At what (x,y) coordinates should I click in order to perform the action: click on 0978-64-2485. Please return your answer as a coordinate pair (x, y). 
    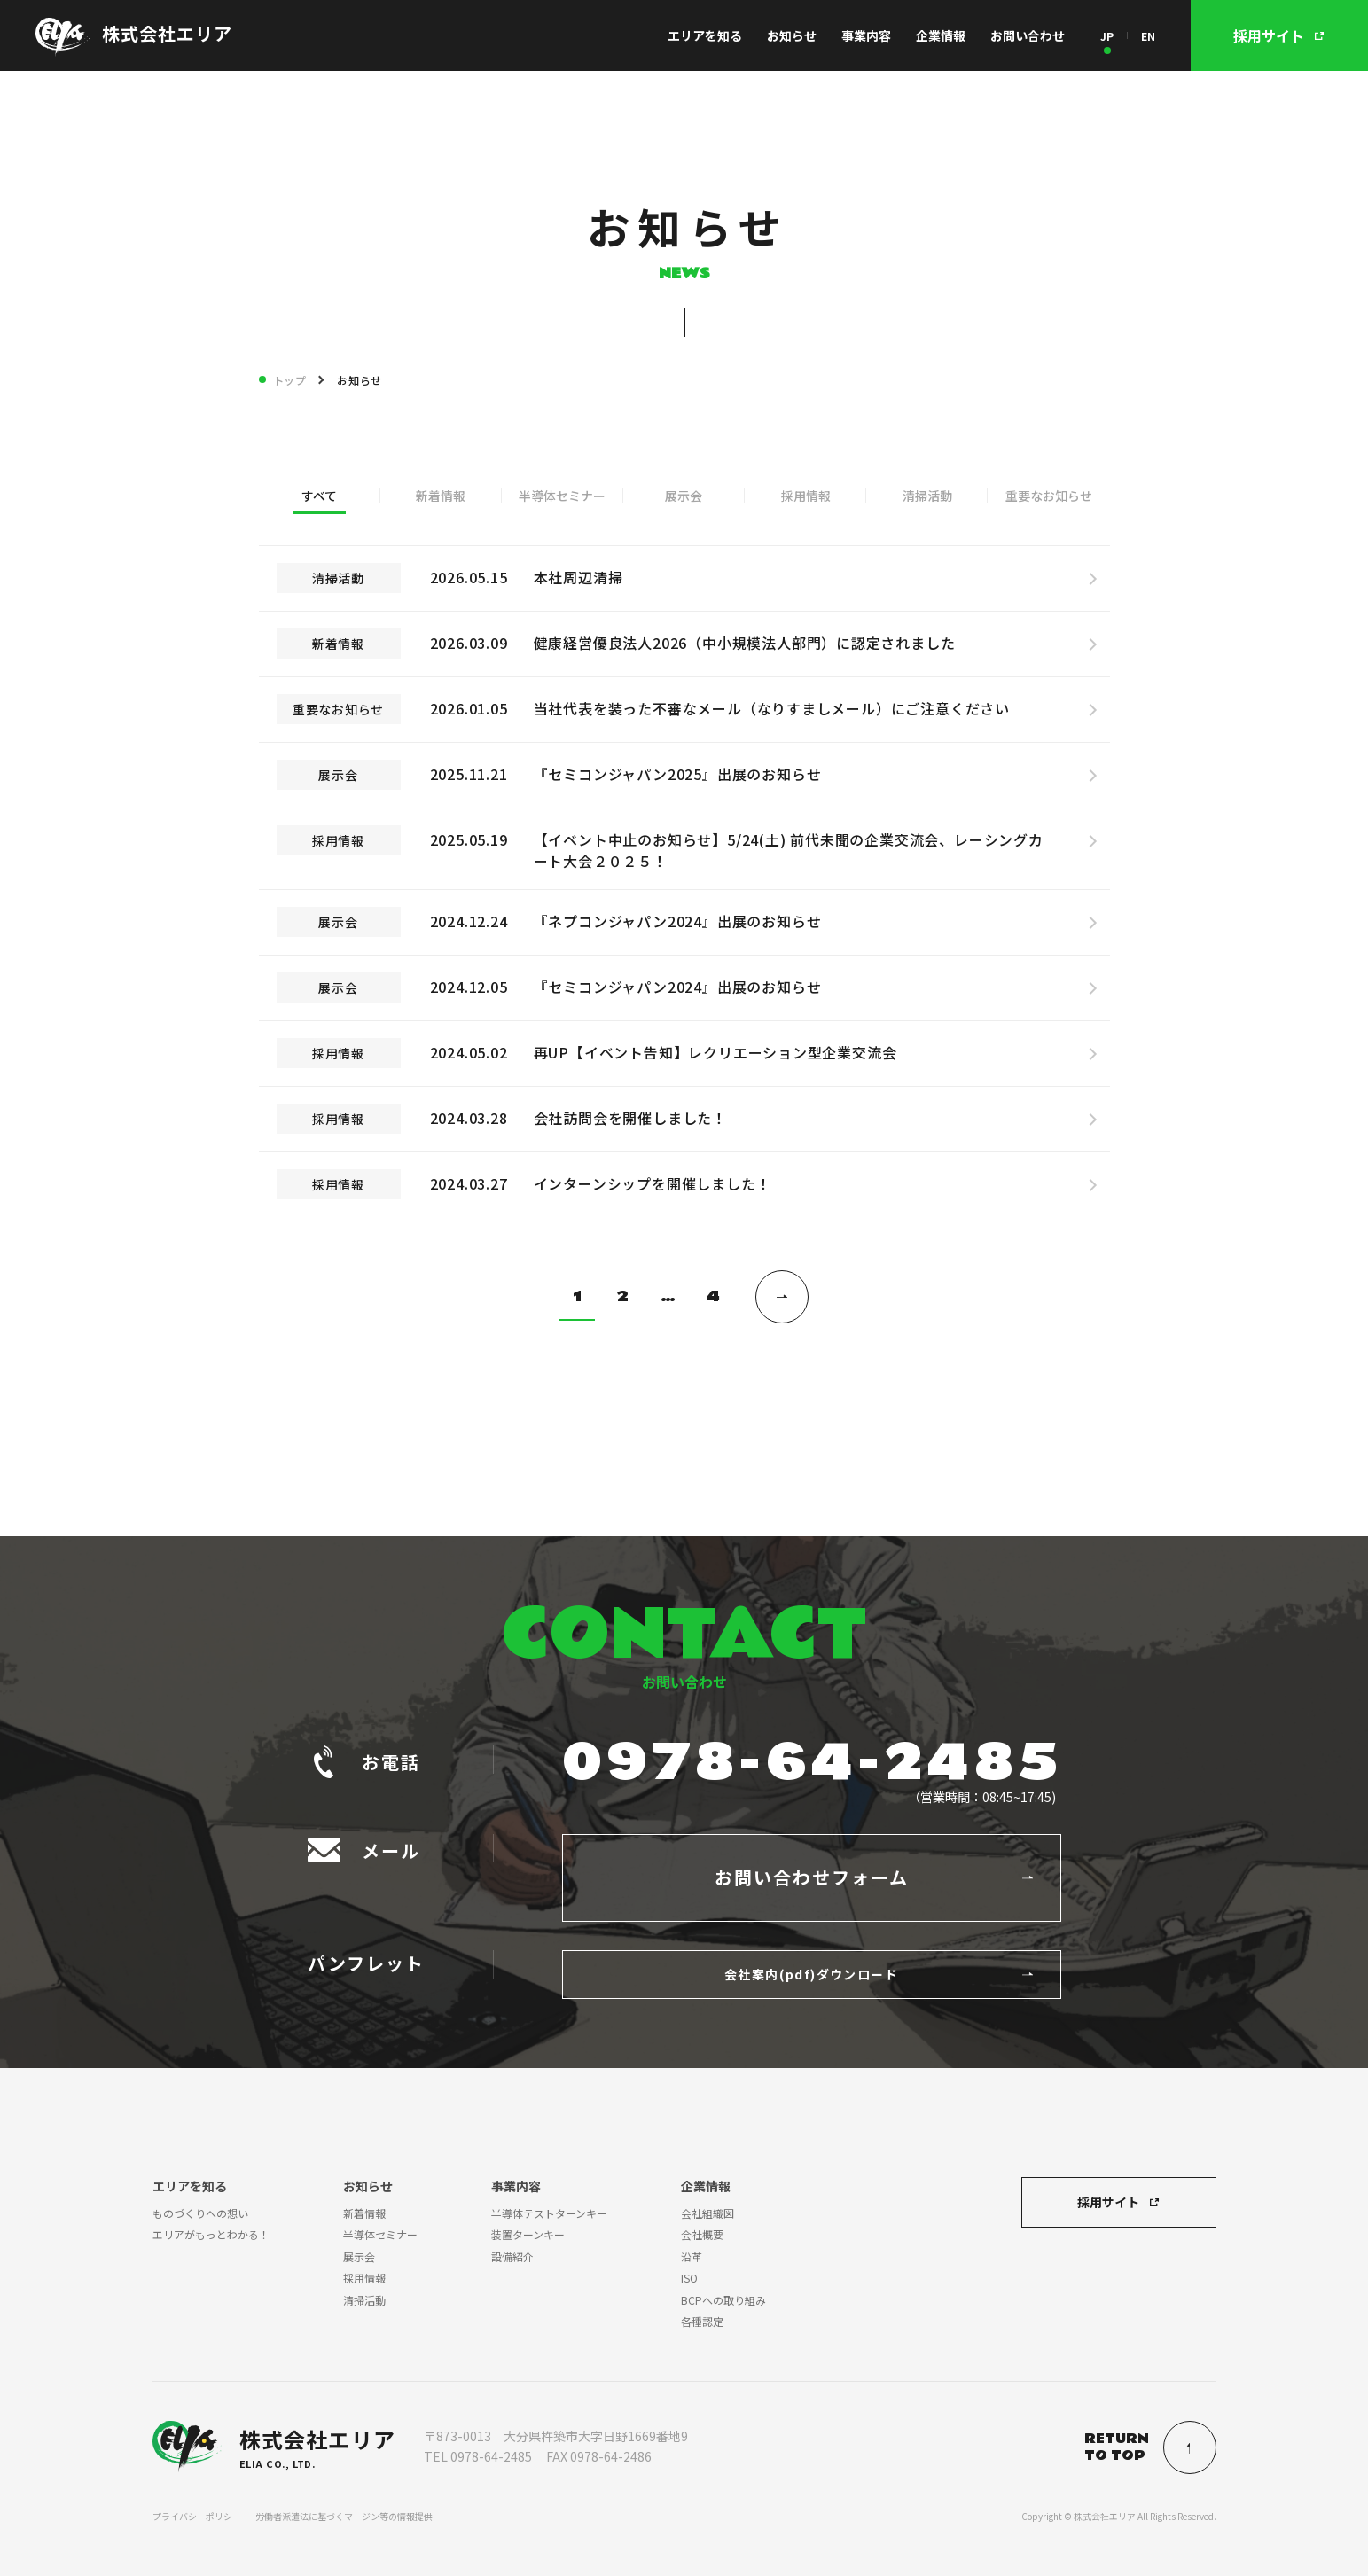
    Looking at the image, I should click on (812, 1763).